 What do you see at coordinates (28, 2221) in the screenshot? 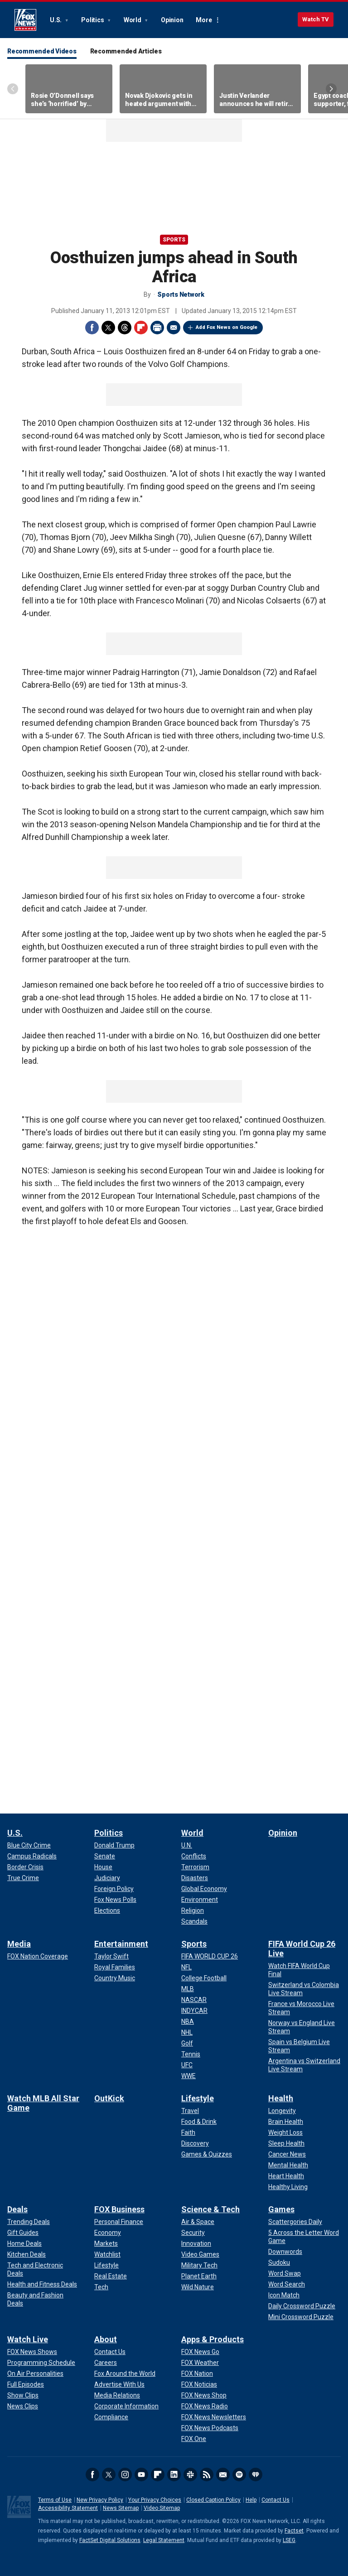
I see `[Deals - Trending Deals]` at bounding box center [28, 2221].